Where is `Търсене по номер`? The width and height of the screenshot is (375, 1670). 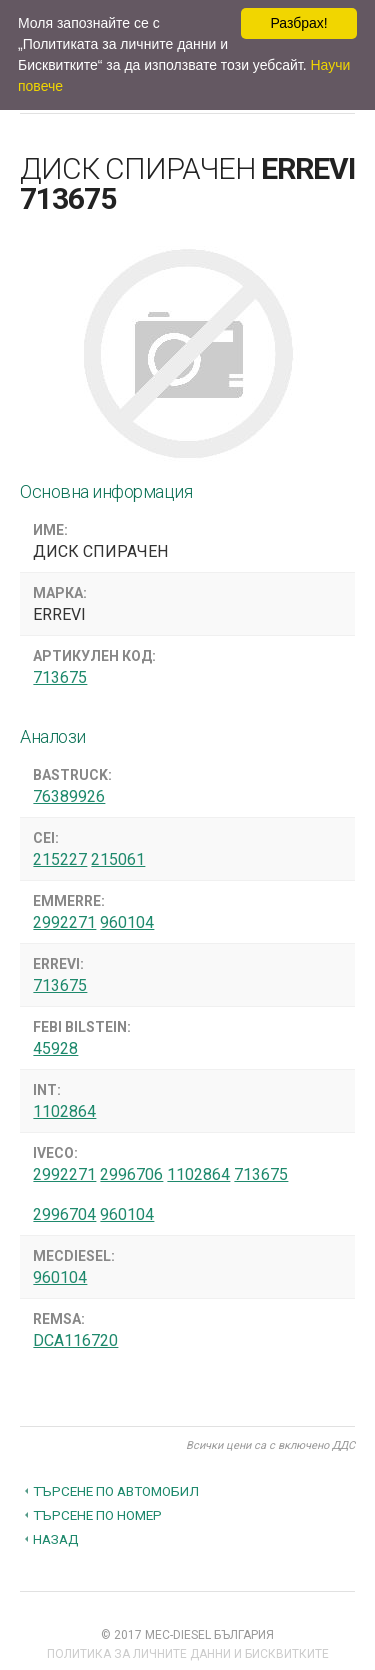
Търсене по номер is located at coordinates (97, 1515).